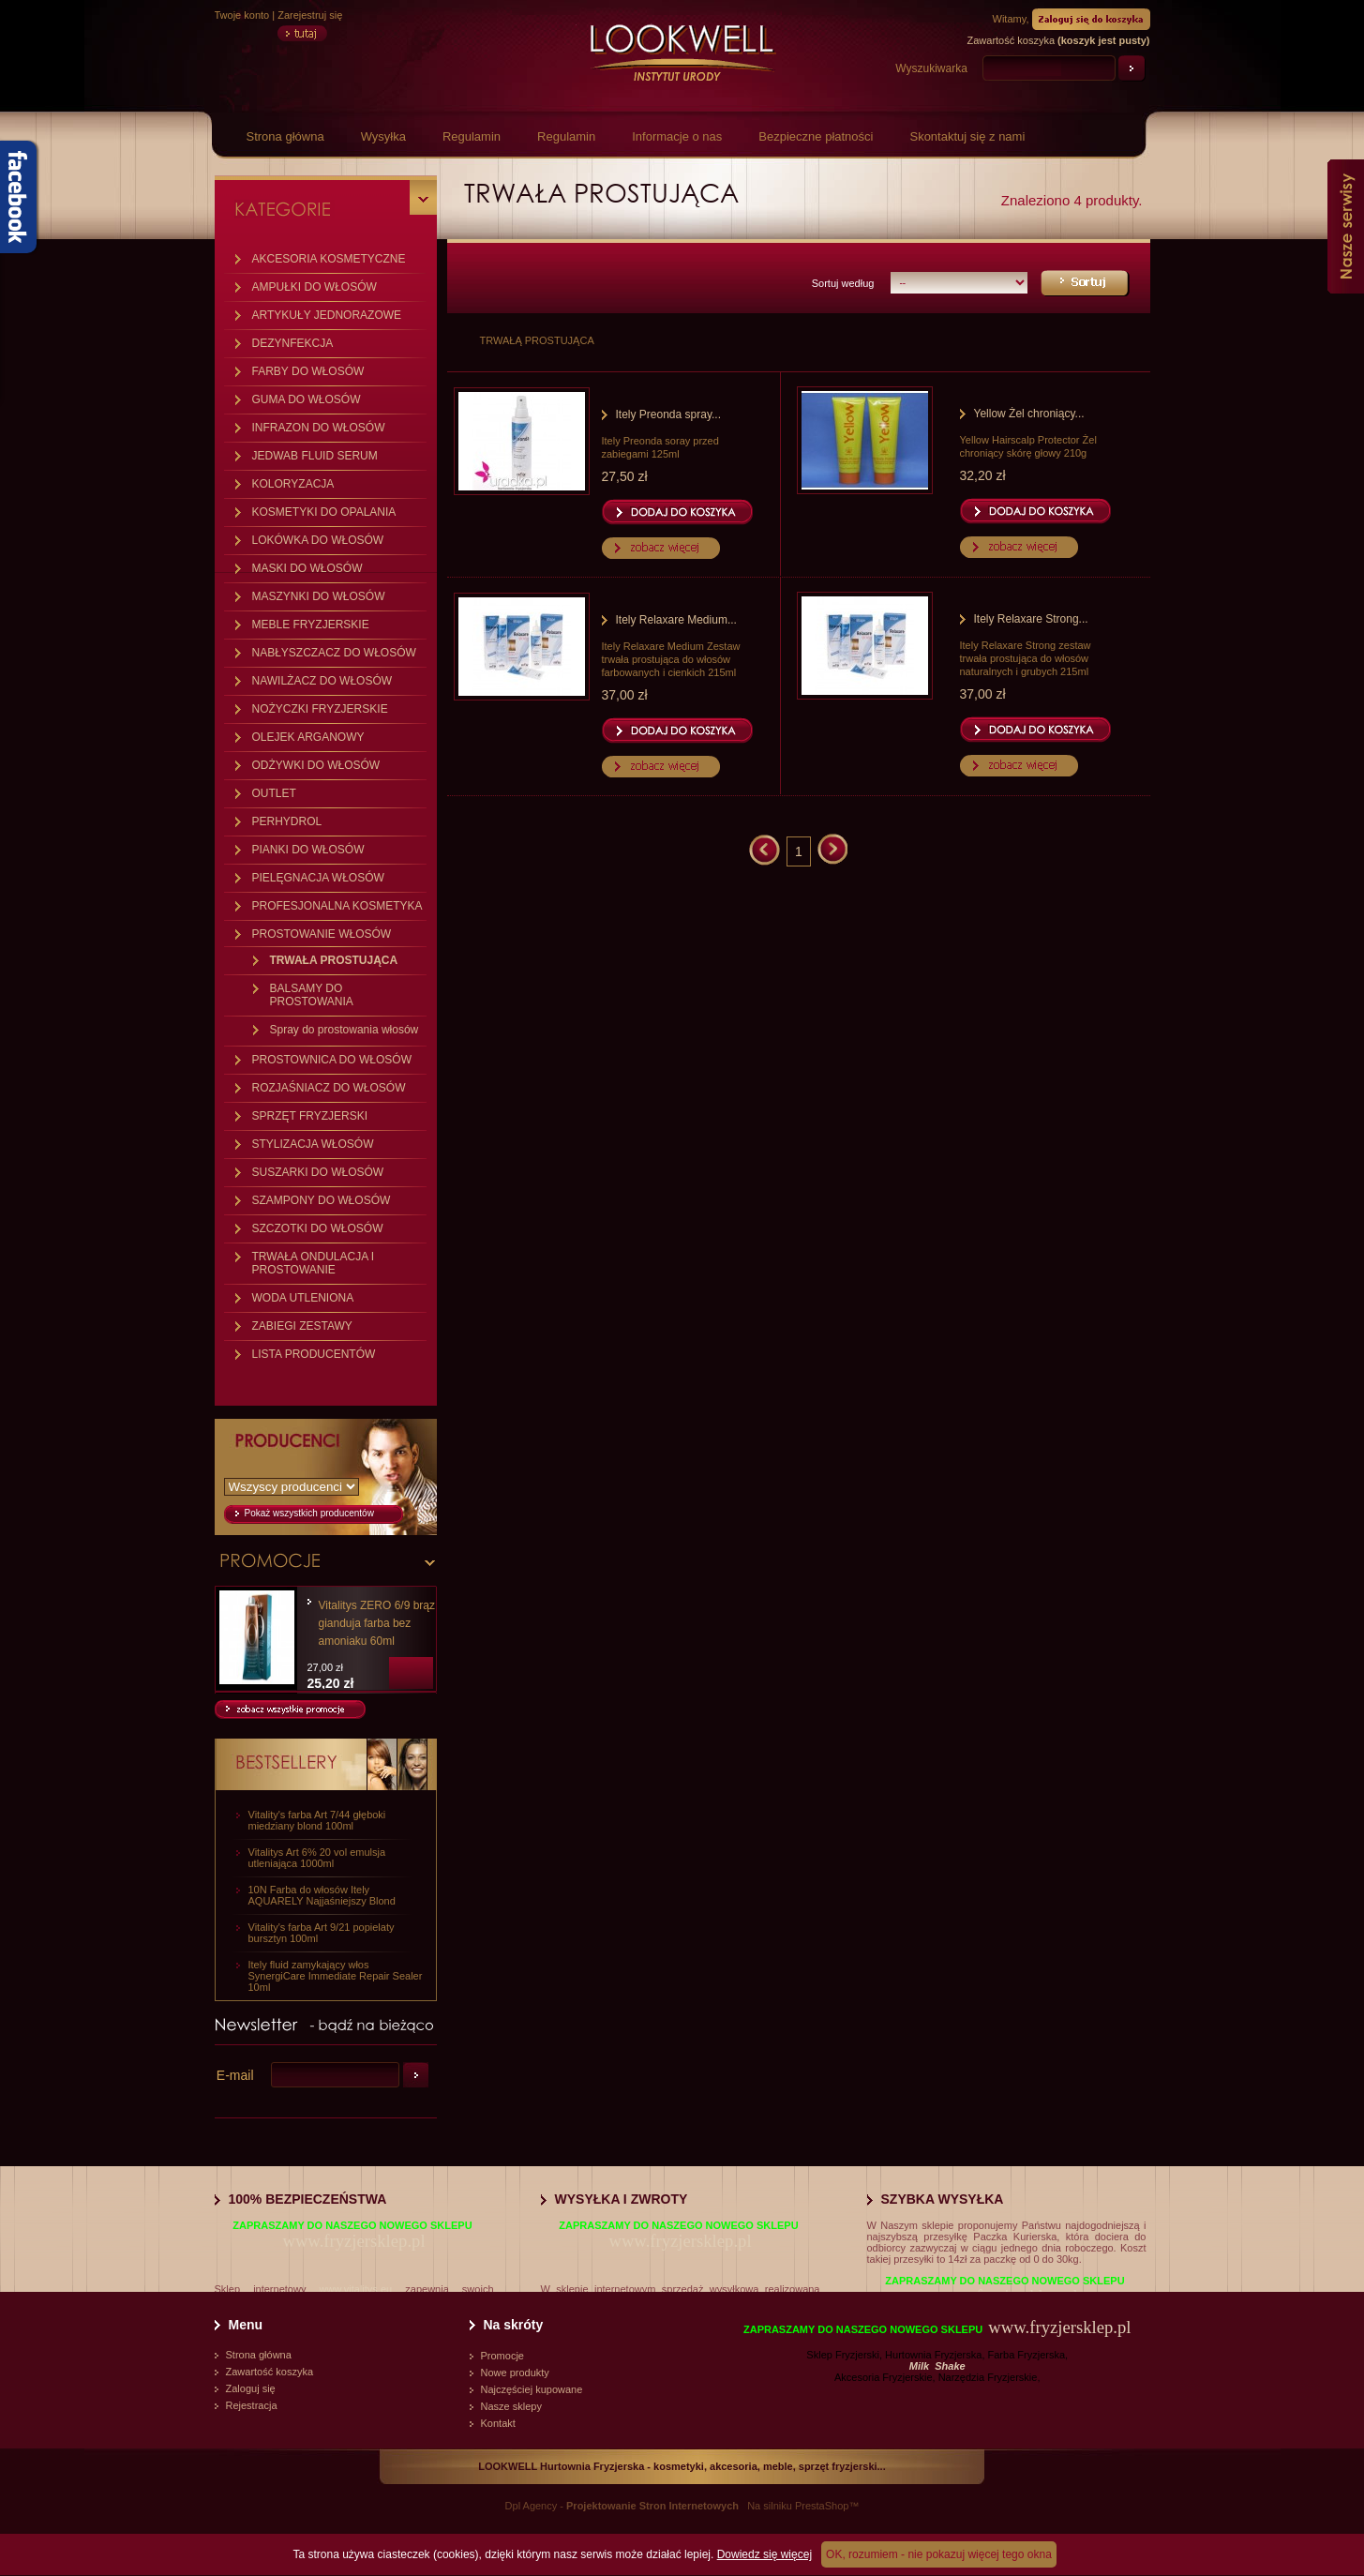 The height and width of the screenshot is (2576, 1364). Describe the element at coordinates (318, 1172) in the screenshot. I see `SUSZARKI DO WŁOSÓW` at that location.